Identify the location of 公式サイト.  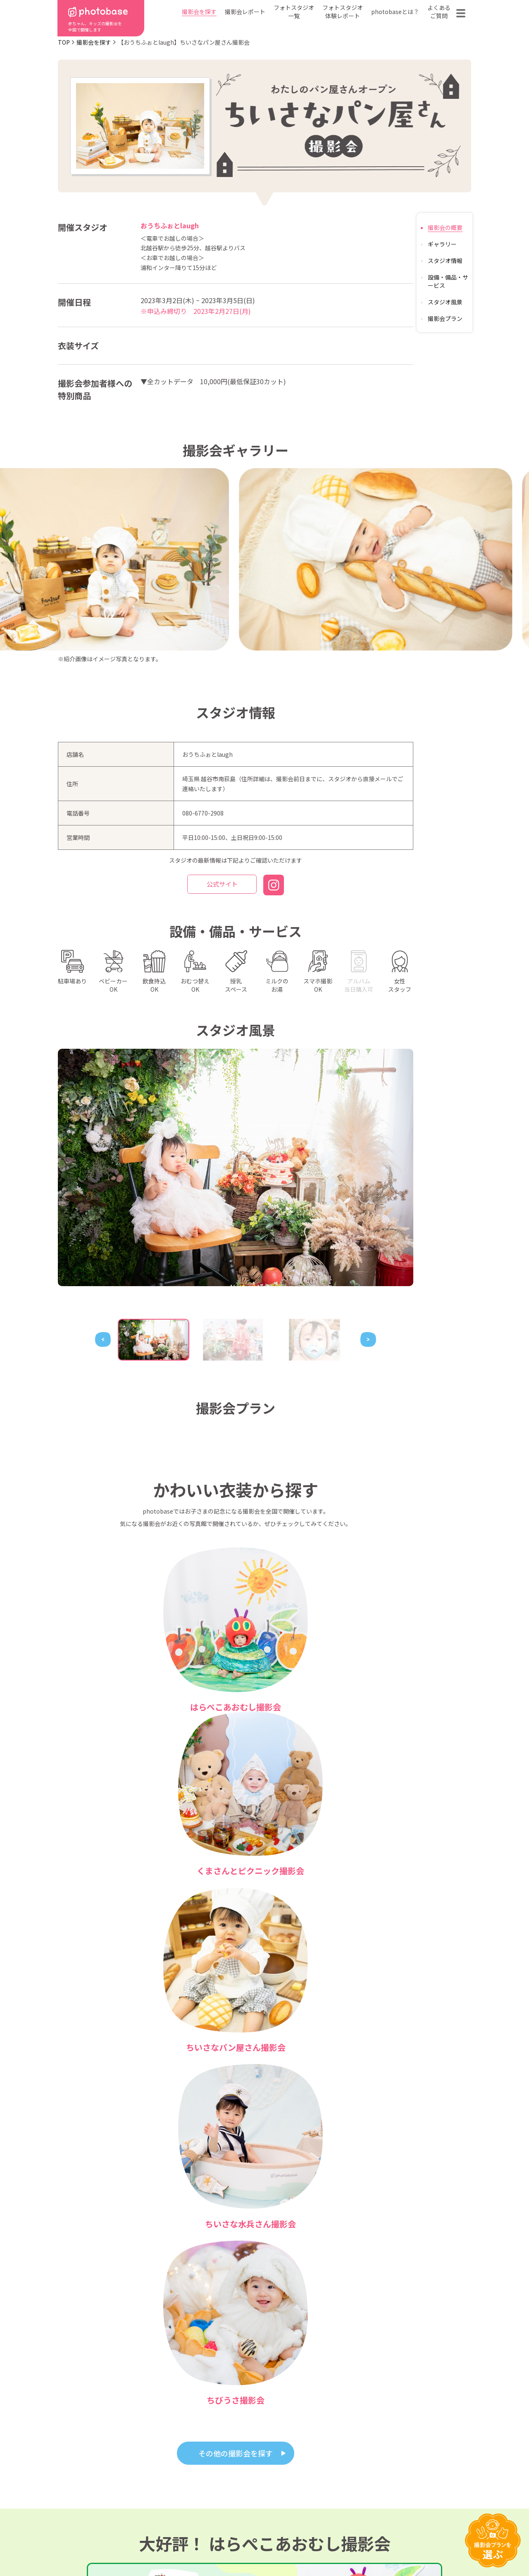
(221, 885).